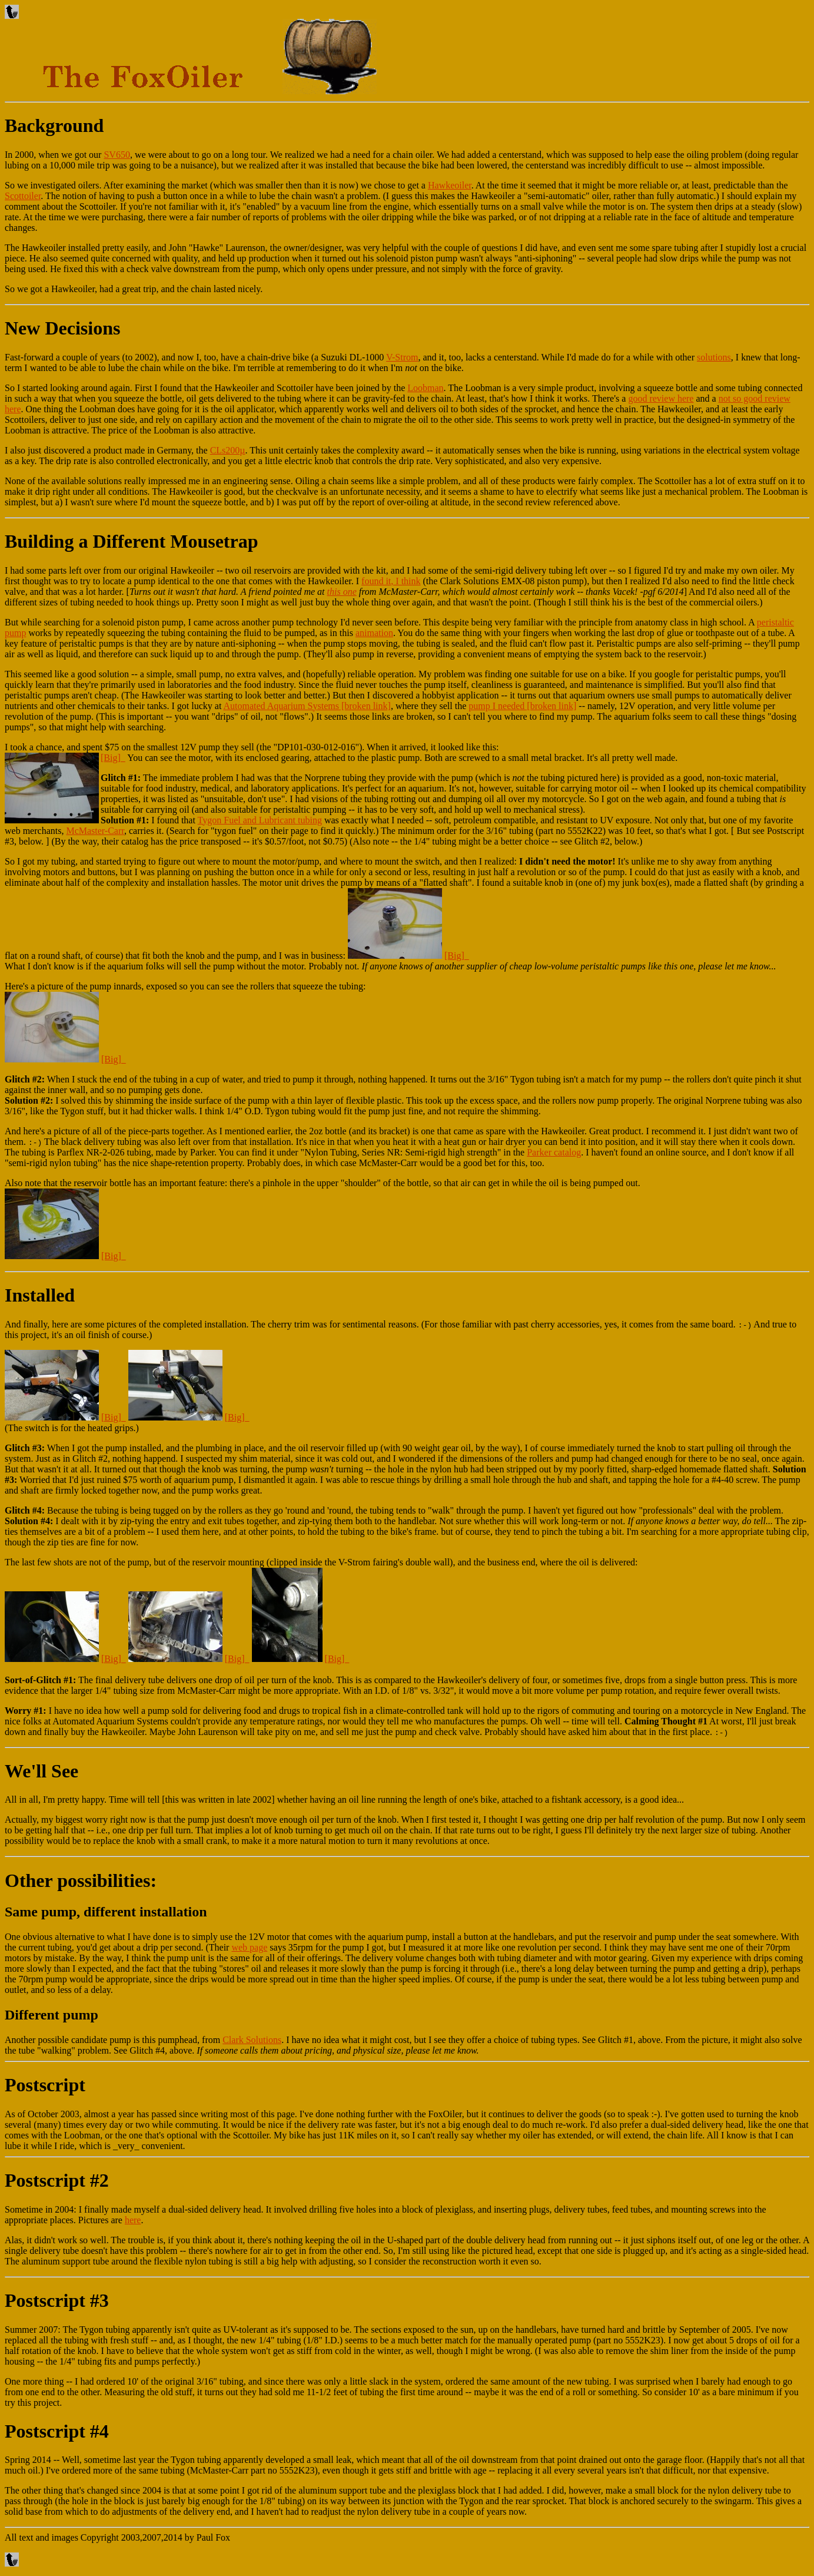 This screenshot has height=2576, width=814. I want to click on Clark Solutions, so click(251, 2040).